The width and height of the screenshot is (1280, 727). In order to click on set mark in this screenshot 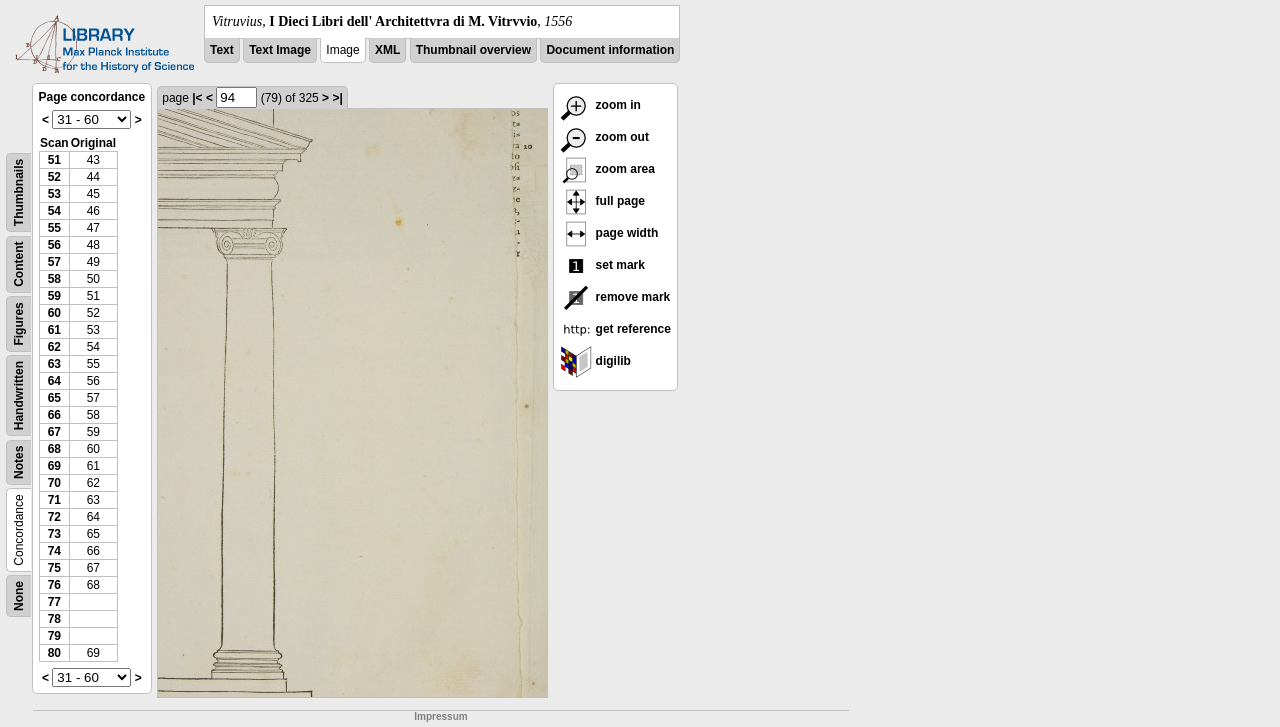, I will do `click(602, 265)`.